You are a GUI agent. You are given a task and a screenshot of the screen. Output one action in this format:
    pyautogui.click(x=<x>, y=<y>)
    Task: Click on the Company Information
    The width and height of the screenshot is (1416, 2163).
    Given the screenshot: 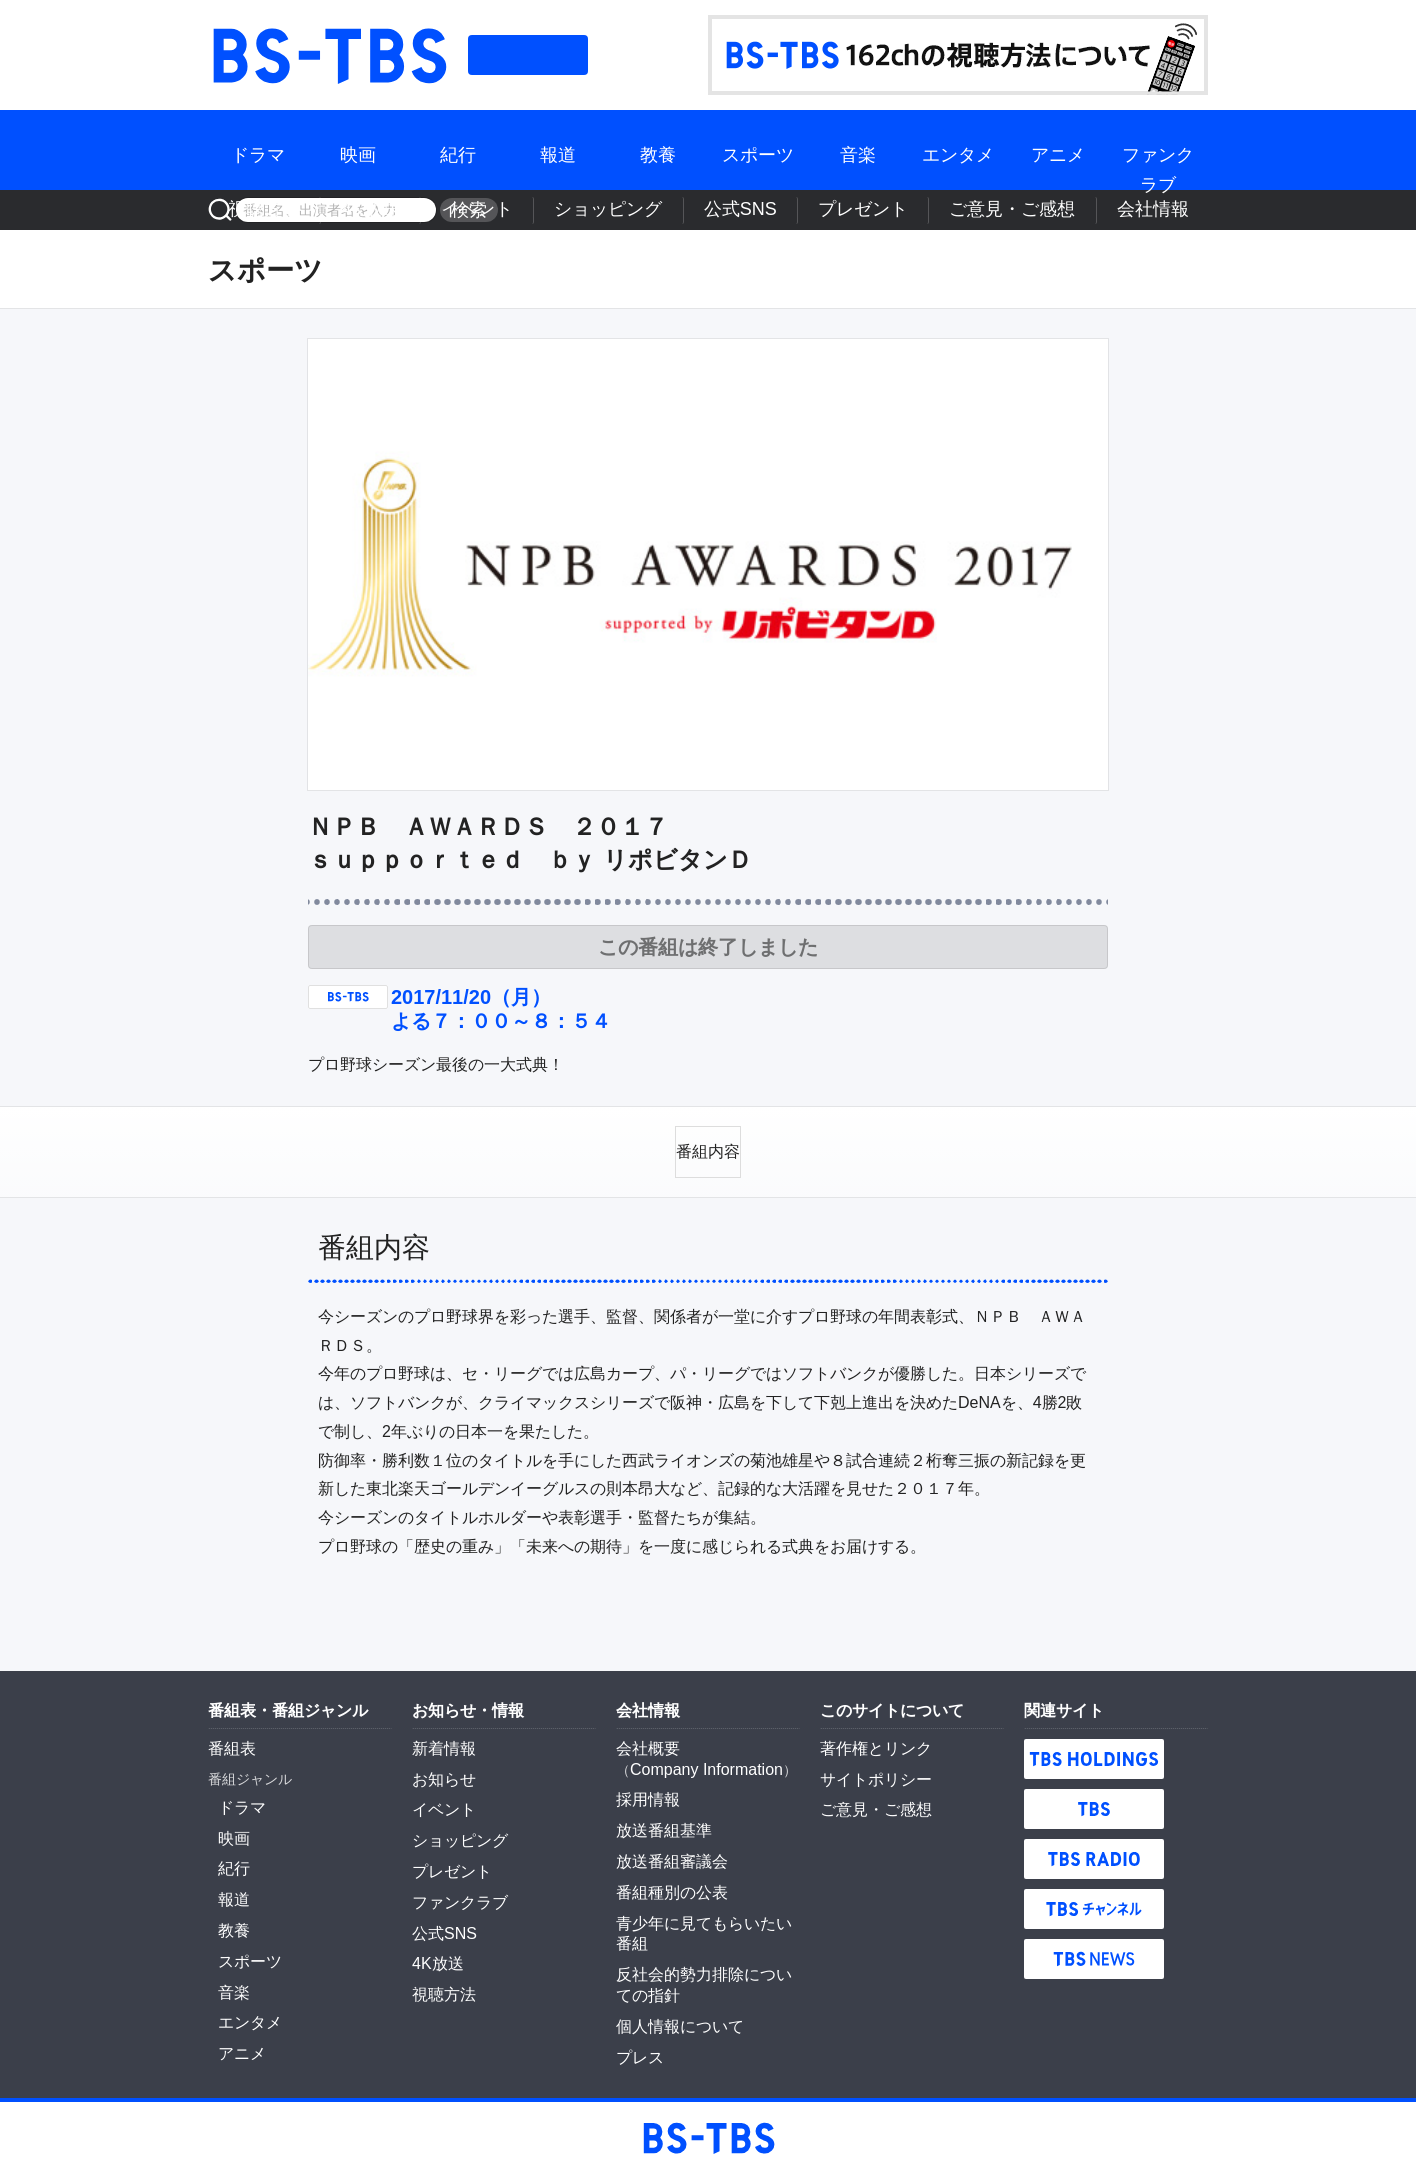 What is the action you would take?
    pyautogui.click(x=697, y=1756)
    